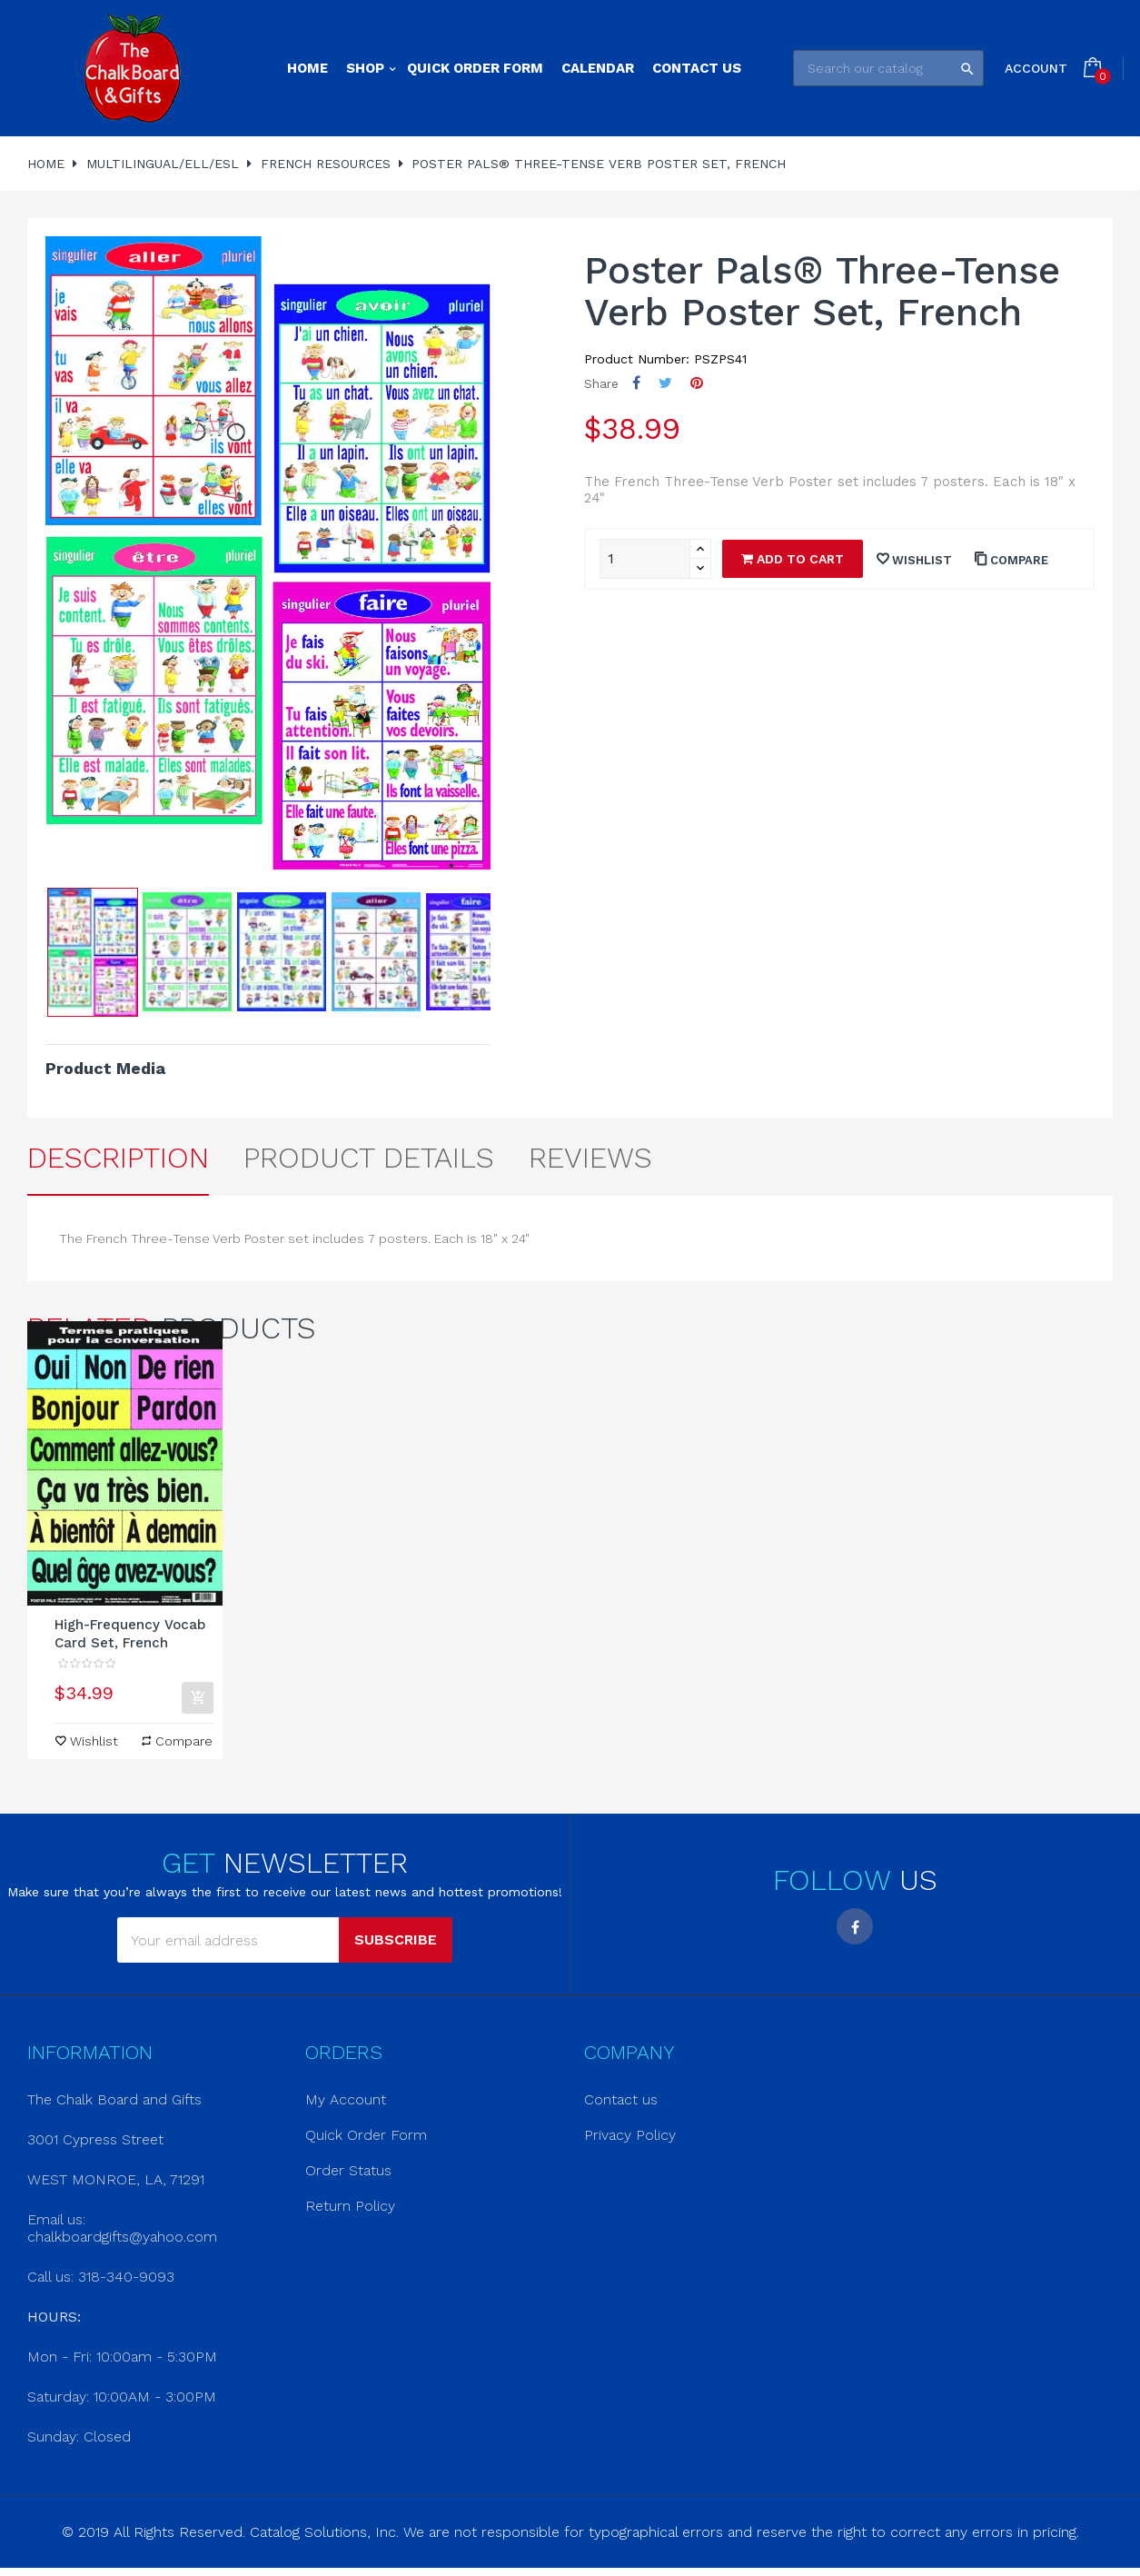 The width and height of the screenshot is (1140, 2576). What do you see at coordinates (130, 1633) in the screenshot?
I see `High-Frequency Vocab Card Set, French` at bounding box center [130, 1633].